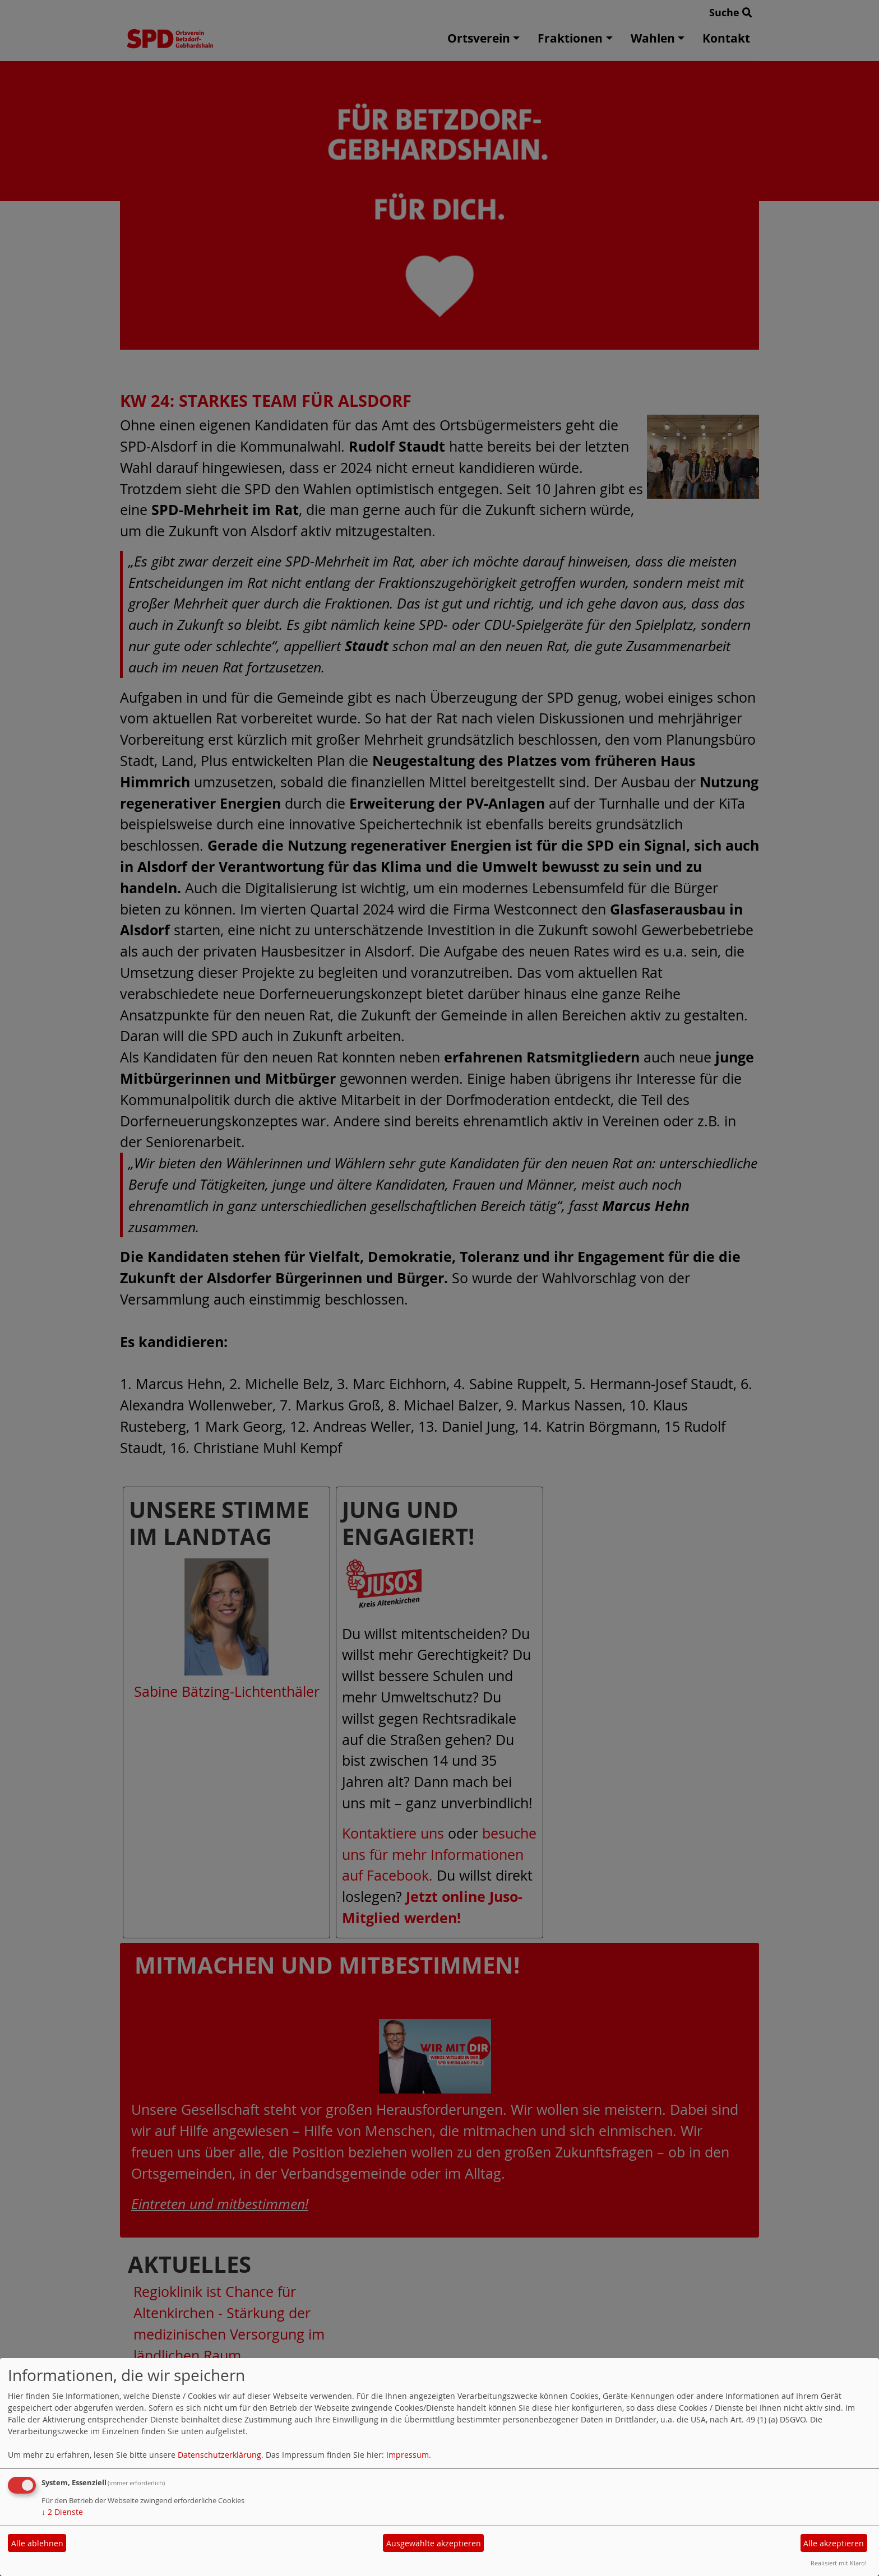  Describe the element at coordinates (407, 2454) in the screenshot. I see `Impressum` at that location.